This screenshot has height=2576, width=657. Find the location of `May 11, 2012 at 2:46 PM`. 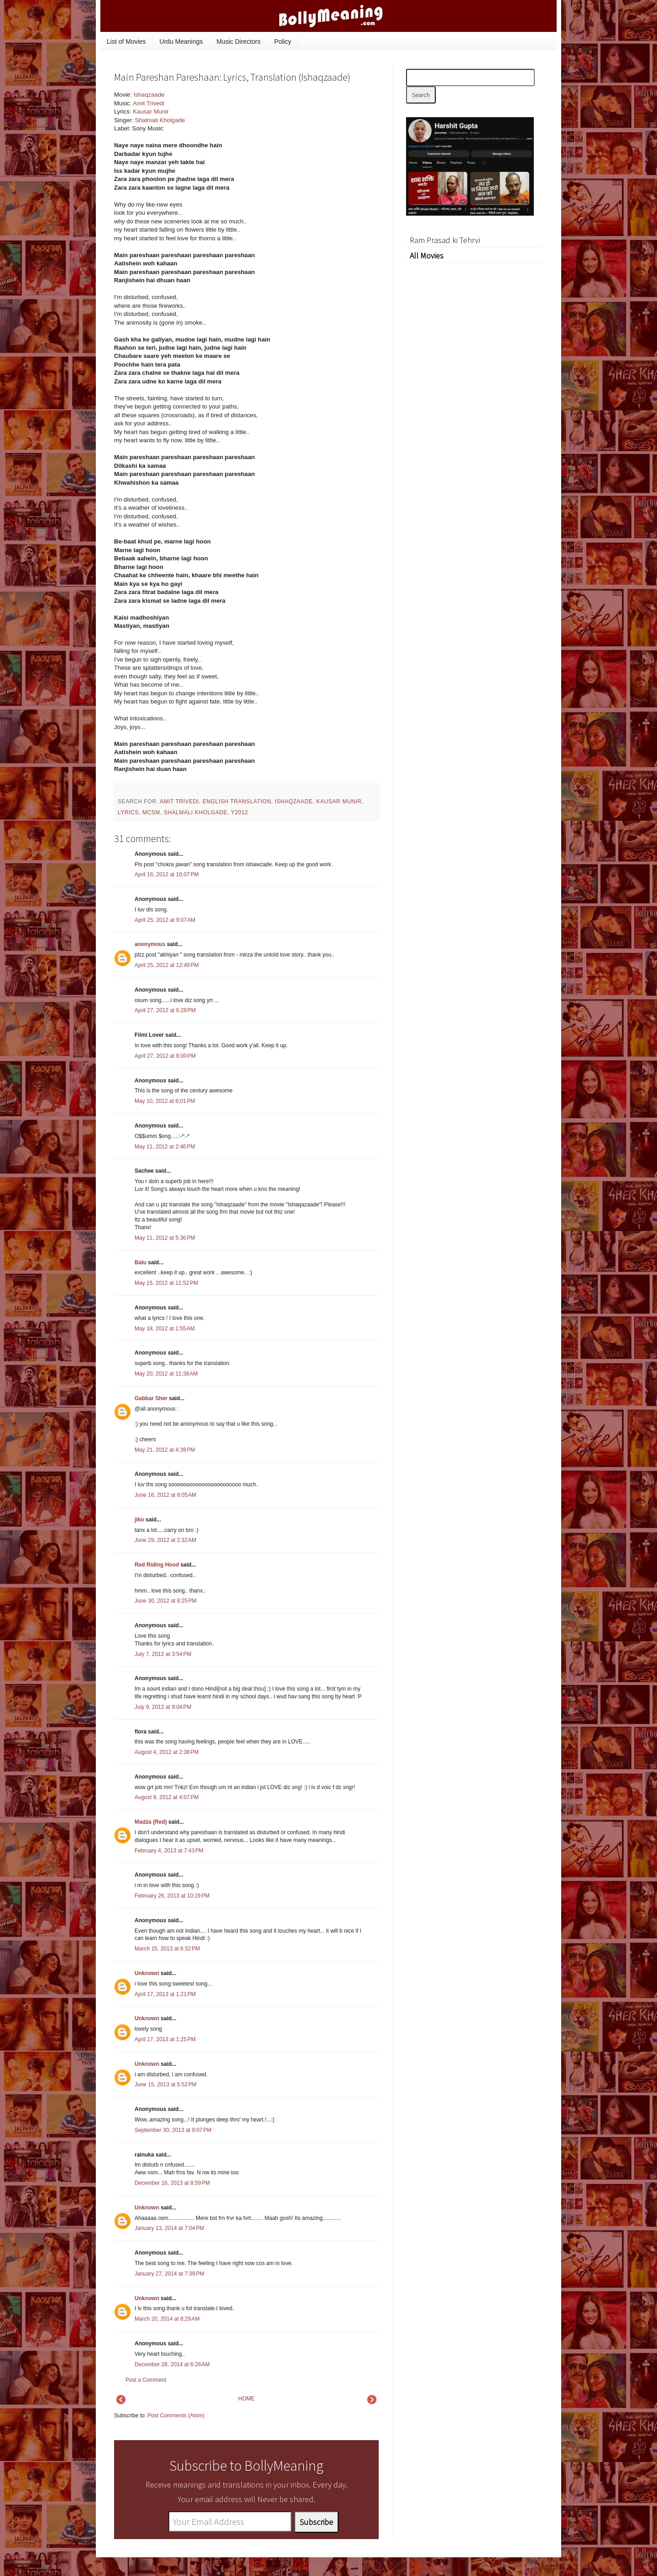

May 11, 2012 at 2:46 PM is located at coordinates (165, 1146).